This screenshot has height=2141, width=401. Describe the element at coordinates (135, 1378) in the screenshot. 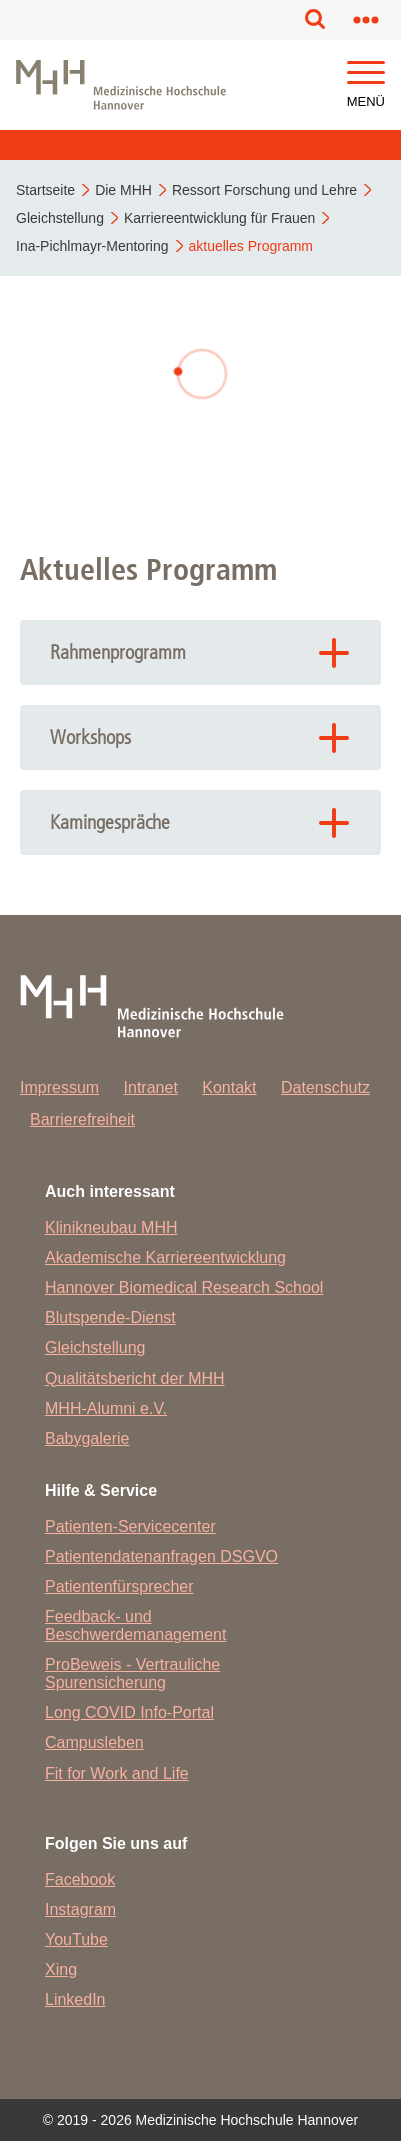

I see `Qualitätsbericht der MHH` at that location.